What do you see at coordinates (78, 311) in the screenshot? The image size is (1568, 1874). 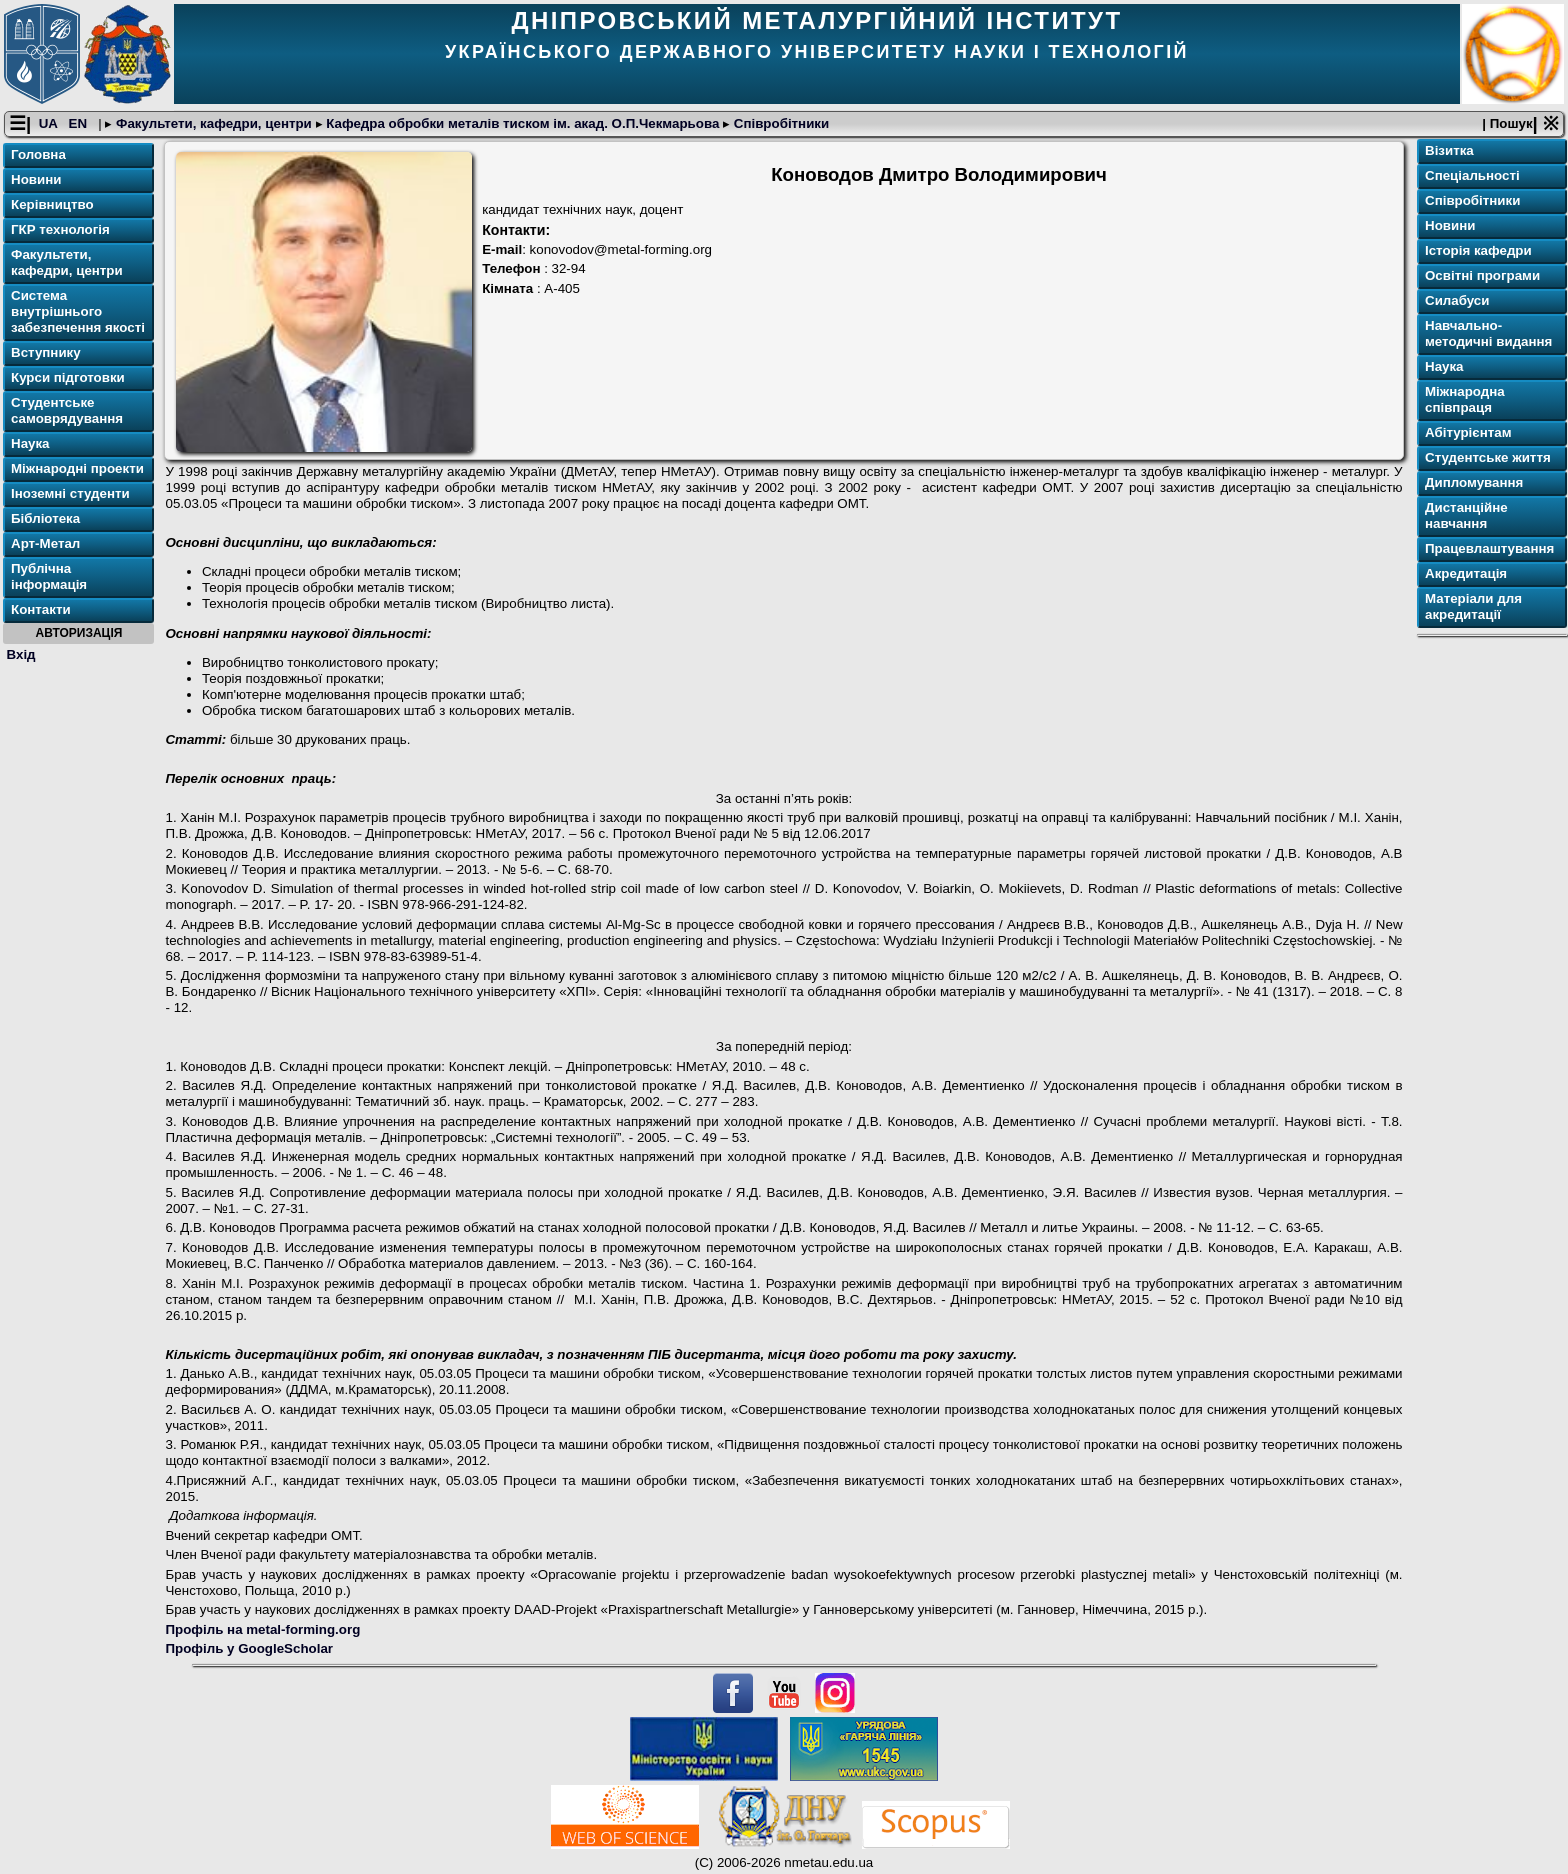 I see `Система внутрішнього забезпечення якості` at bounding box center [78, 311].